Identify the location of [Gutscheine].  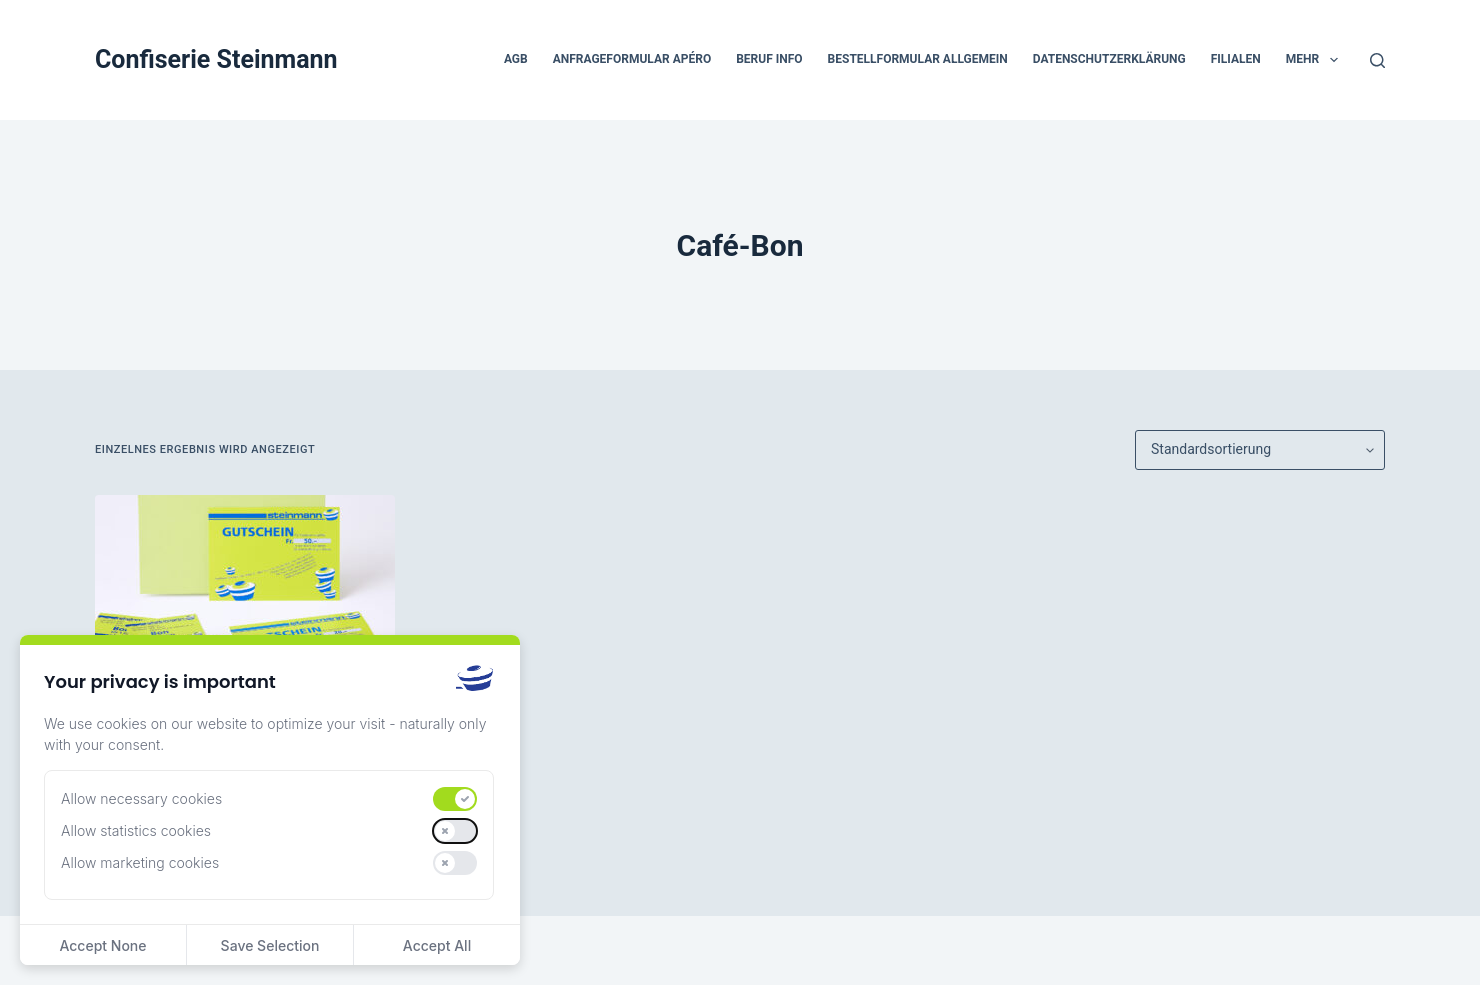
(245, 607).